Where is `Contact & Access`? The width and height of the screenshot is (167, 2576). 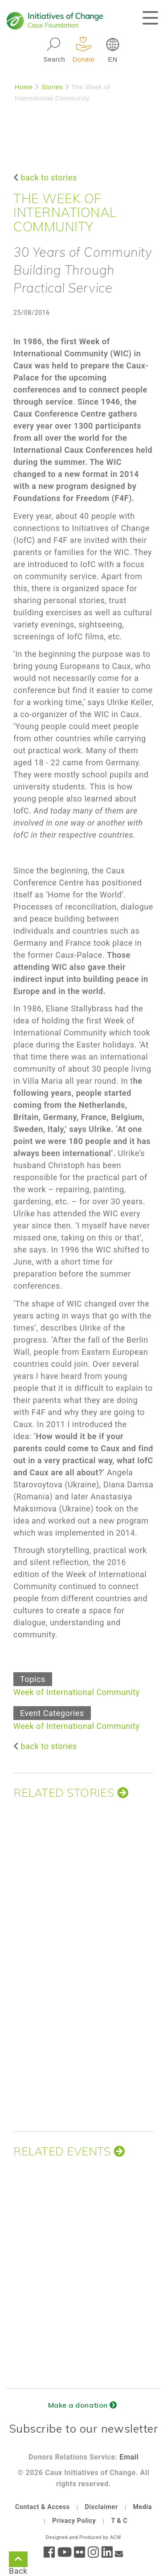
Contact & Access is located at coordinates (42, 2507).